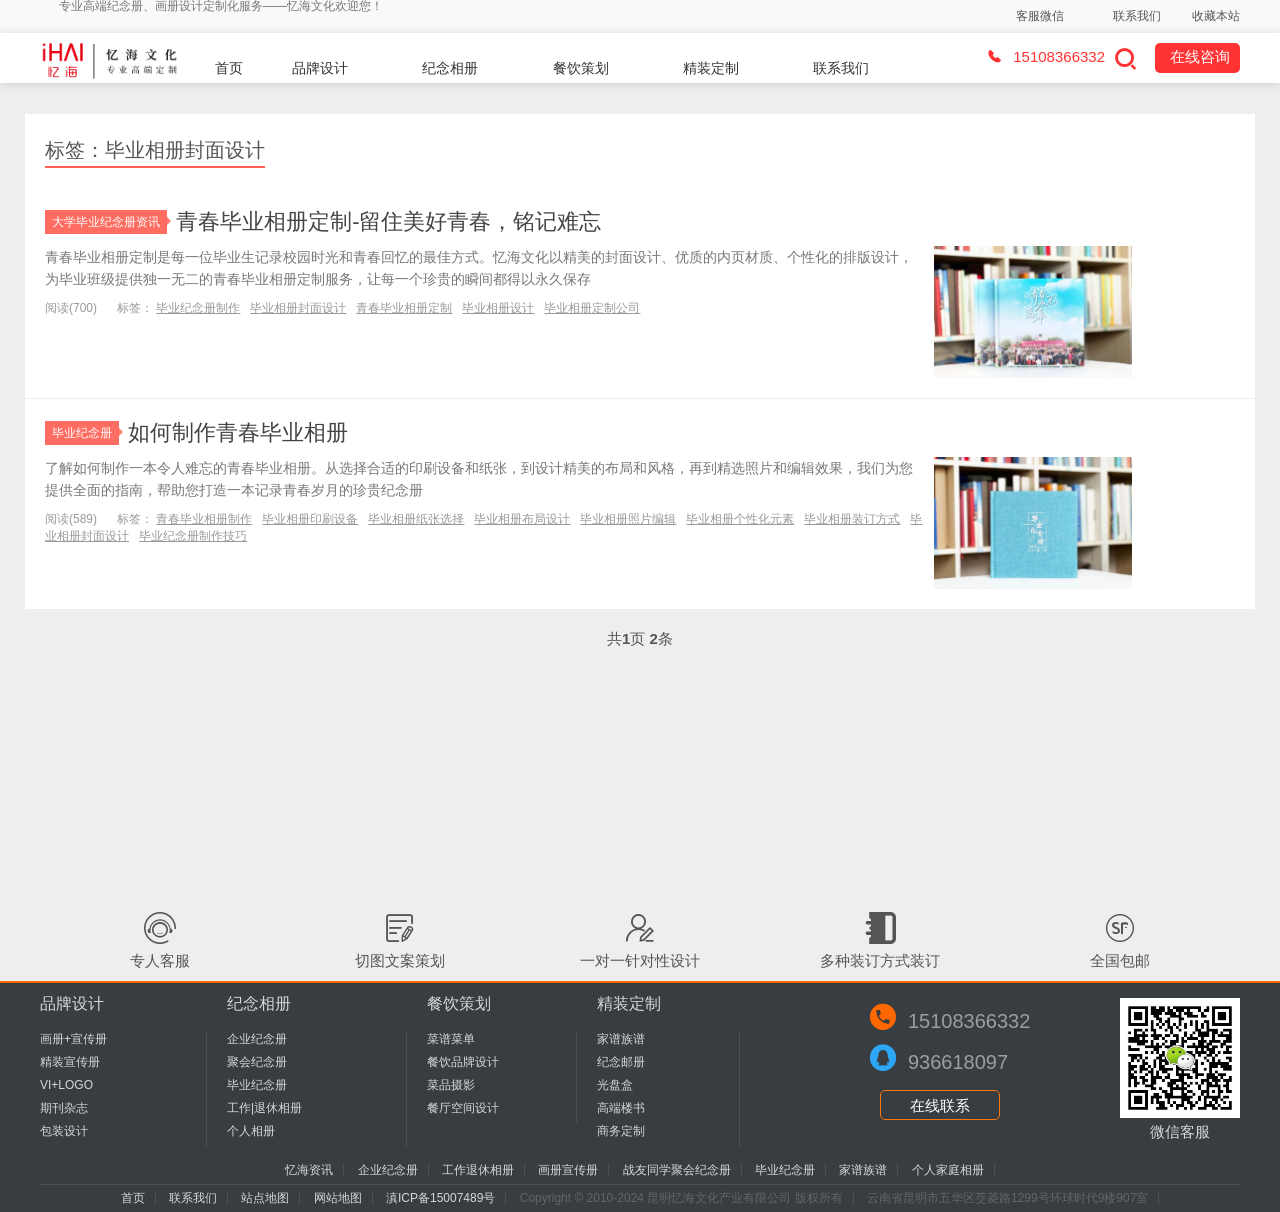  What do you see at coordinates (940, 1105) in the screenshot?
I see `在线联系` at bounding box center [940, 1105].